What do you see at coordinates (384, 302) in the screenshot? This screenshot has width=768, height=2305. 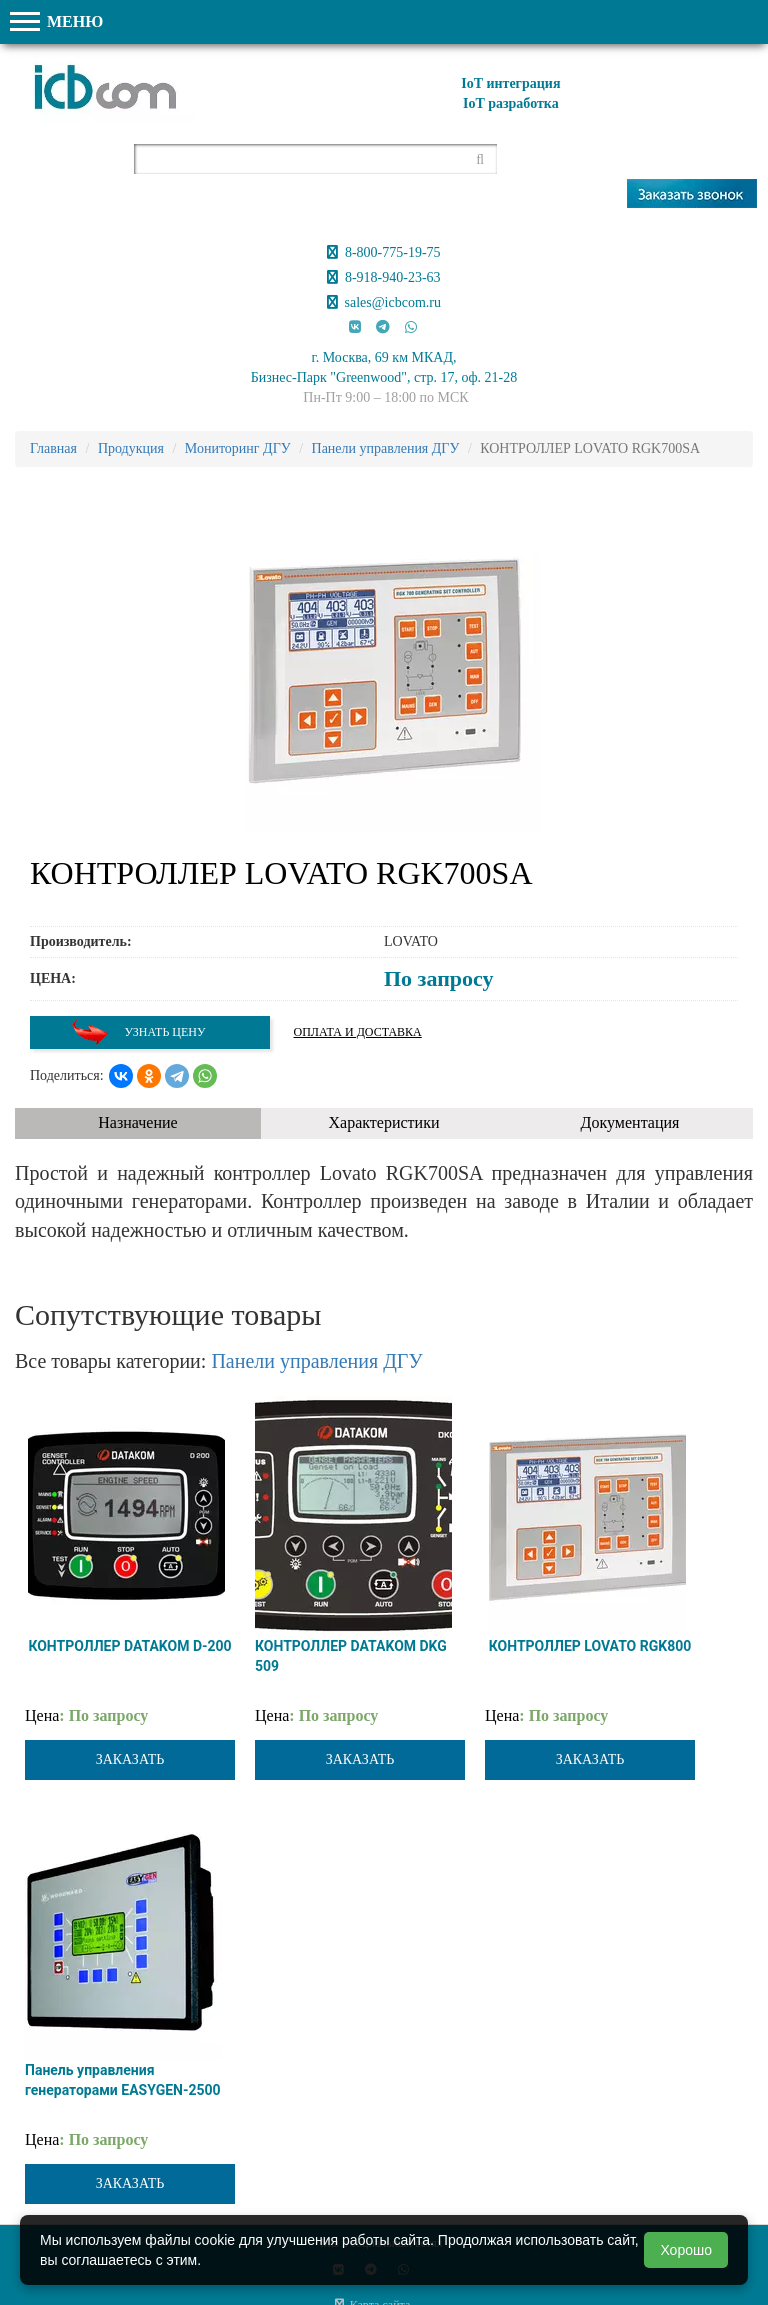 I see `sales@icbcom.ru` at bounding box center [384, 302].